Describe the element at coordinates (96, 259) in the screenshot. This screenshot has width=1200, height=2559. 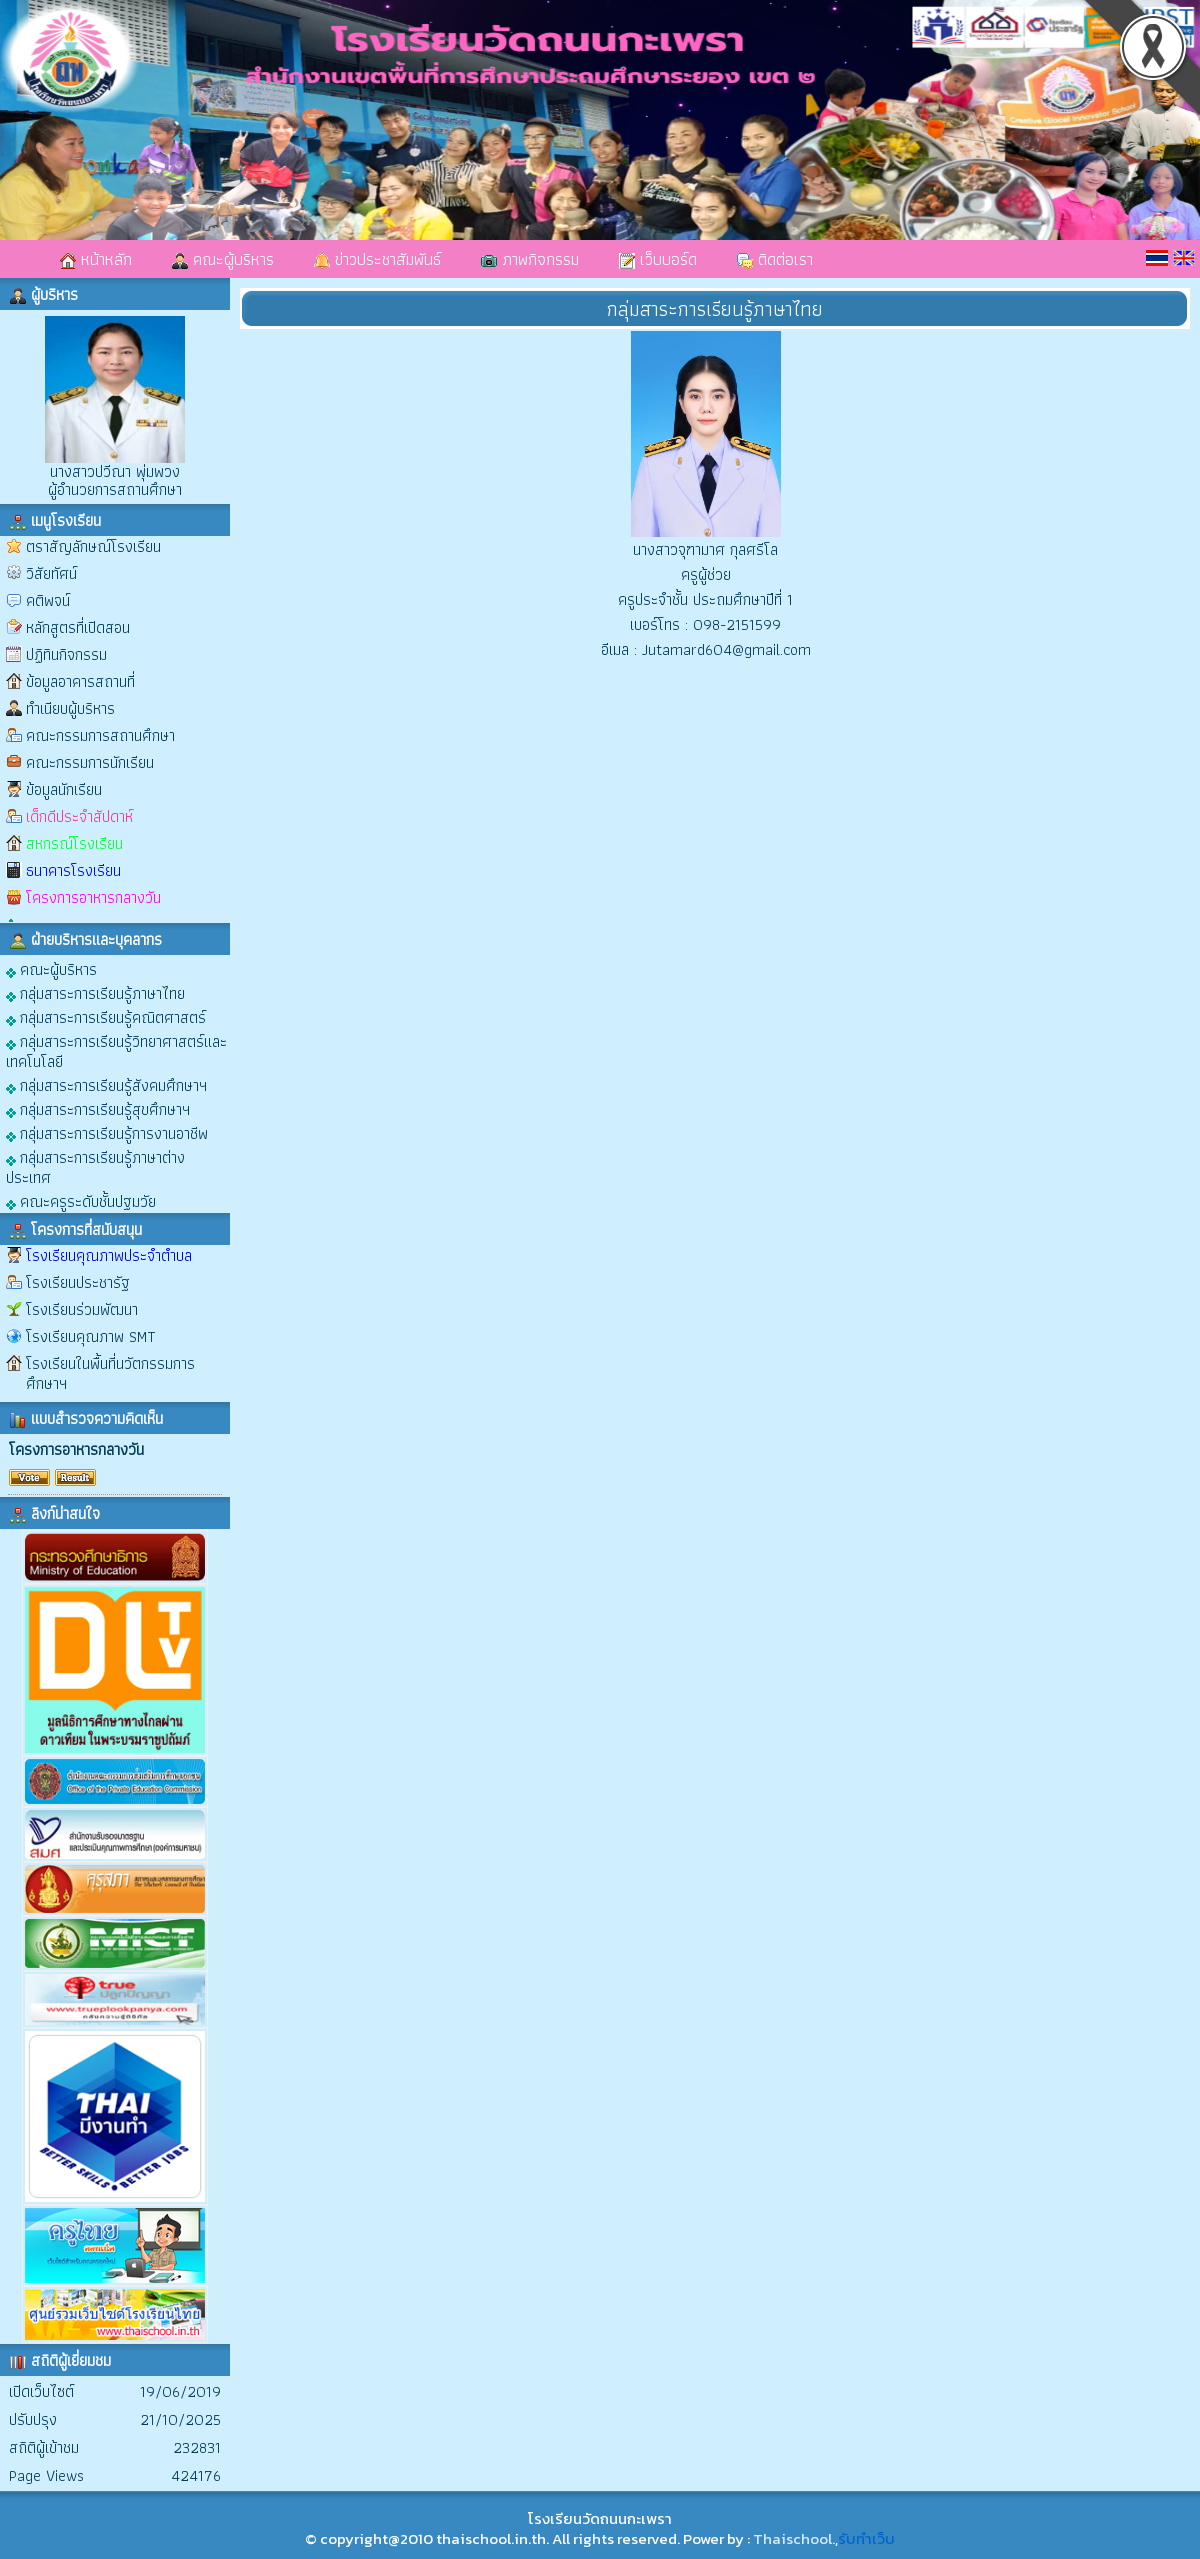
I see `หน้าหลัก` at that location.